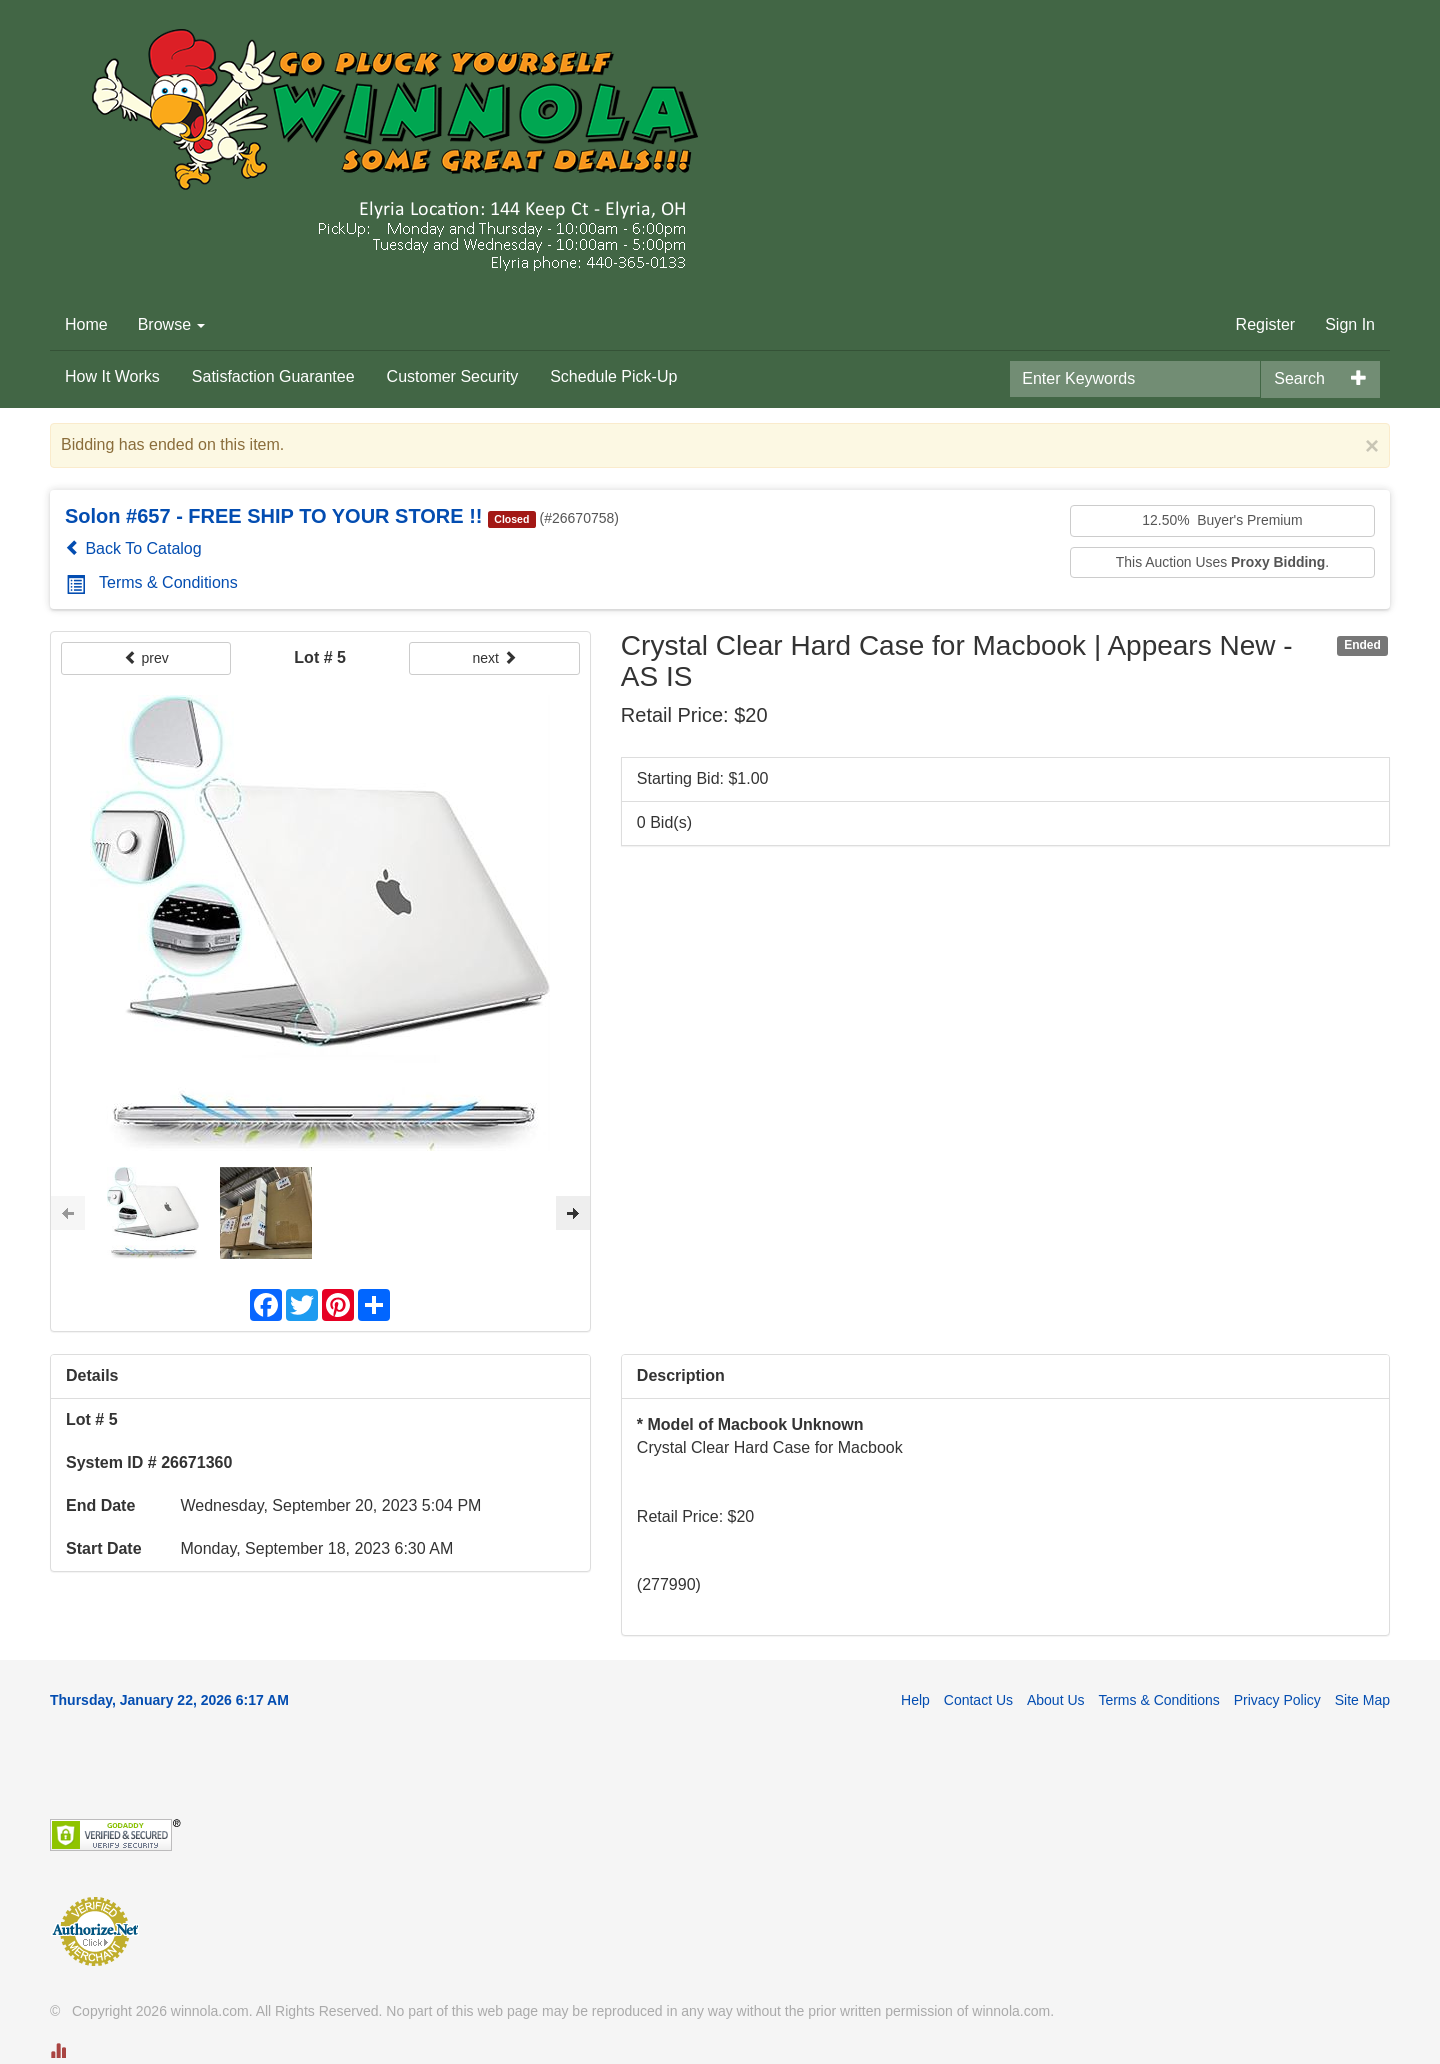  I want to click on Terms & Conditions, so click(152, 582).